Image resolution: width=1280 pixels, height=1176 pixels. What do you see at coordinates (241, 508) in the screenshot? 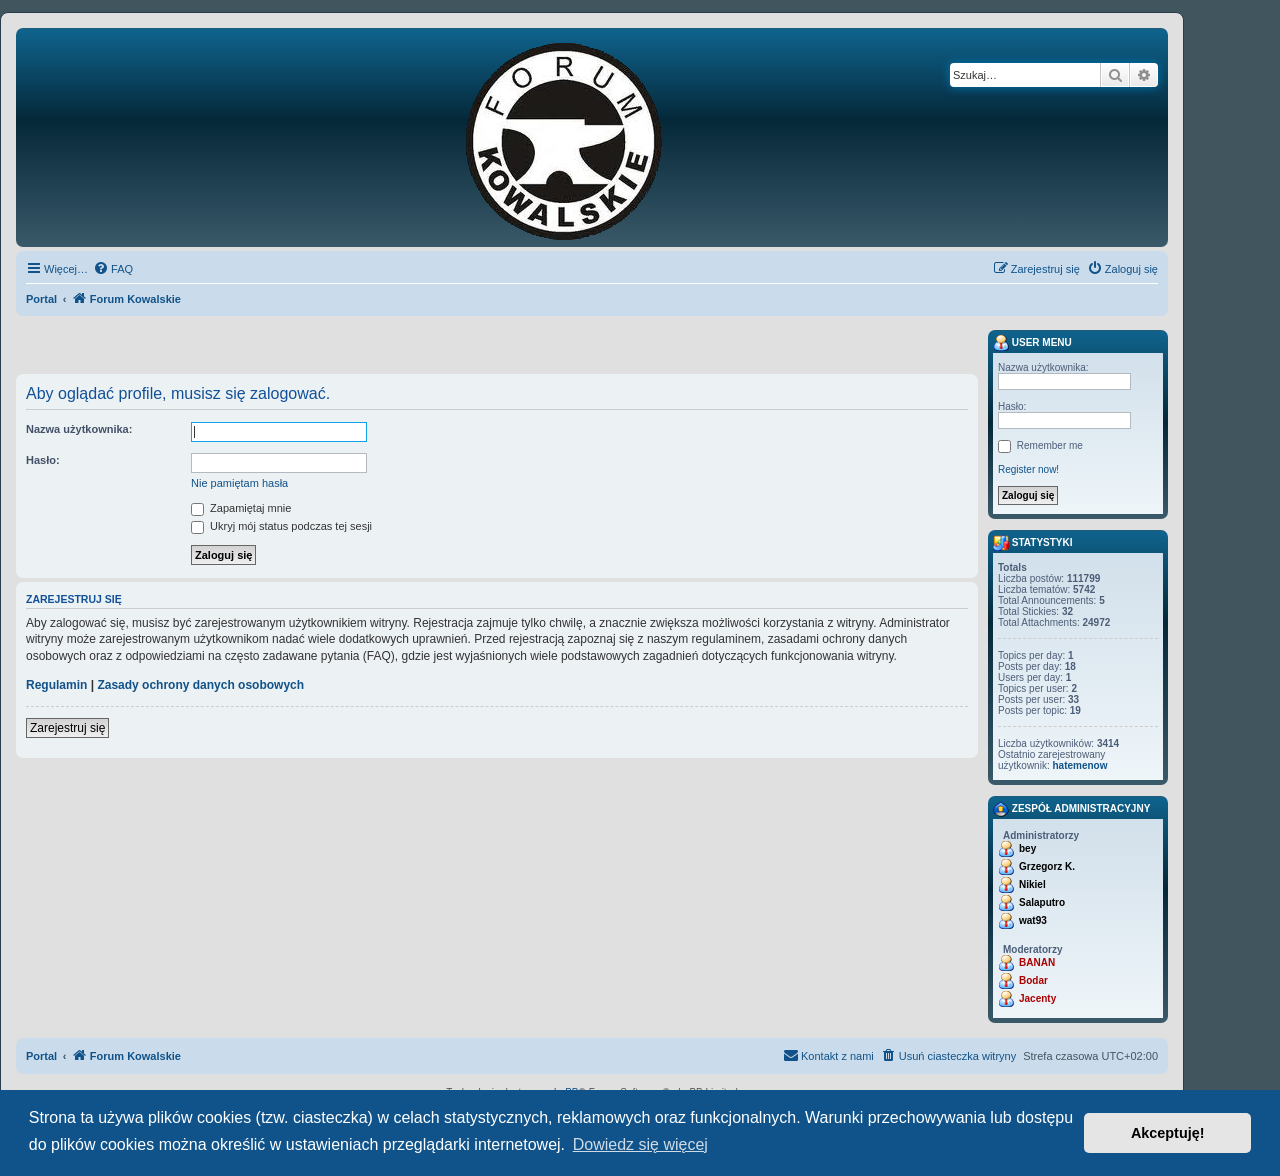
I see `Zapamiętaj mnie` at bounding box center [241, 508].